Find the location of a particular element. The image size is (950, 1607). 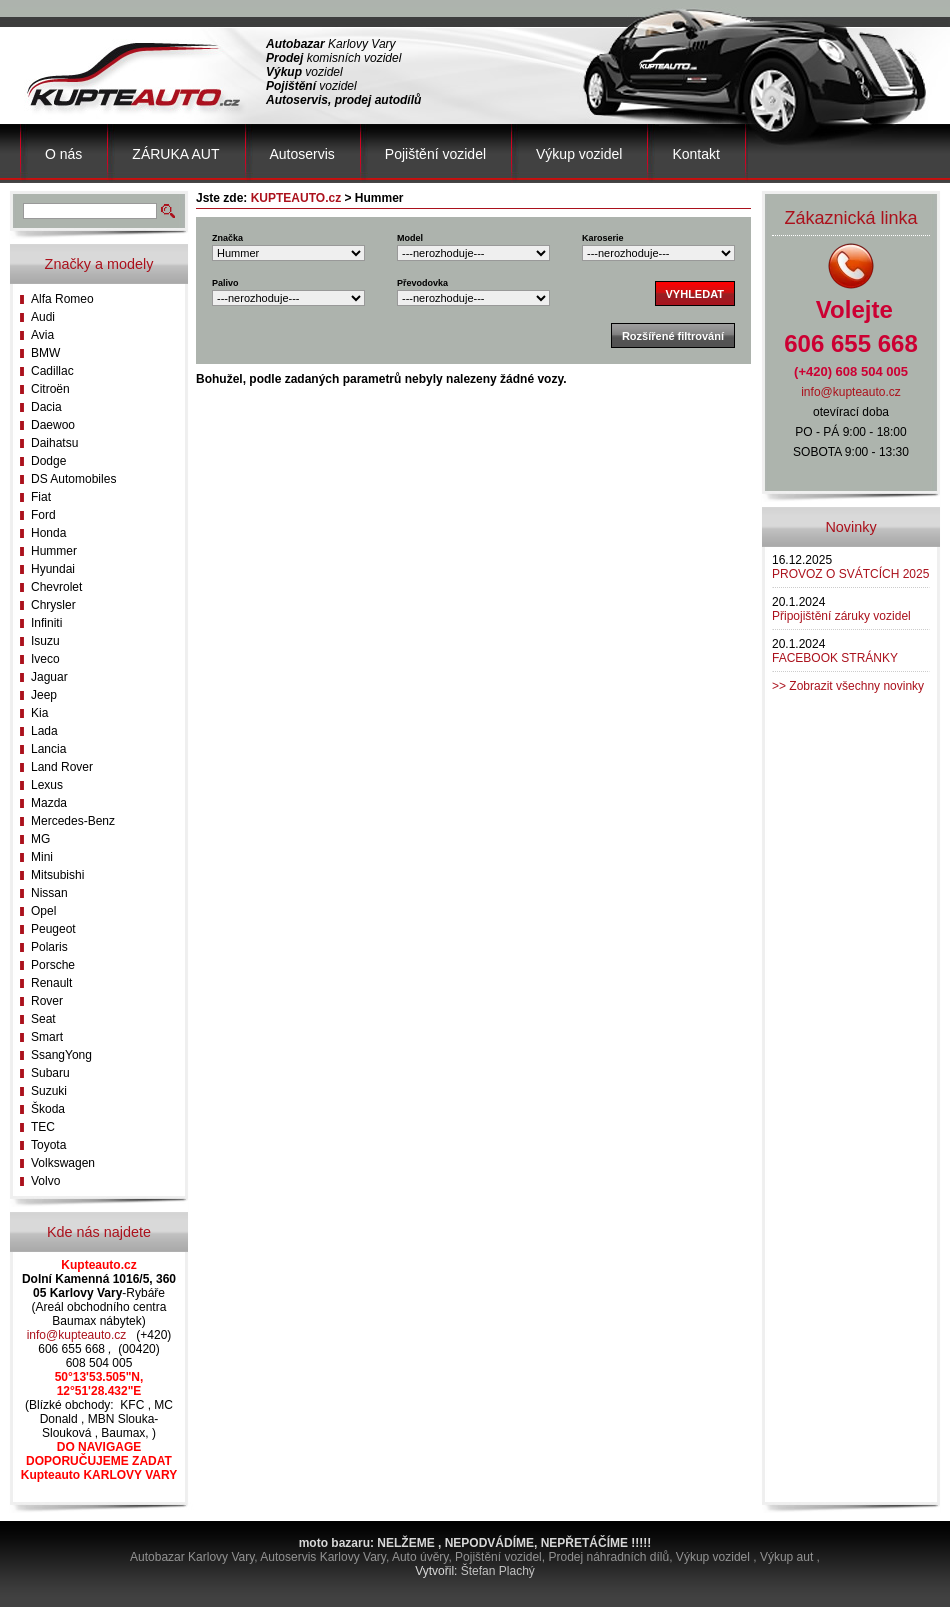

Dodge is located at coordinates (48, 461).